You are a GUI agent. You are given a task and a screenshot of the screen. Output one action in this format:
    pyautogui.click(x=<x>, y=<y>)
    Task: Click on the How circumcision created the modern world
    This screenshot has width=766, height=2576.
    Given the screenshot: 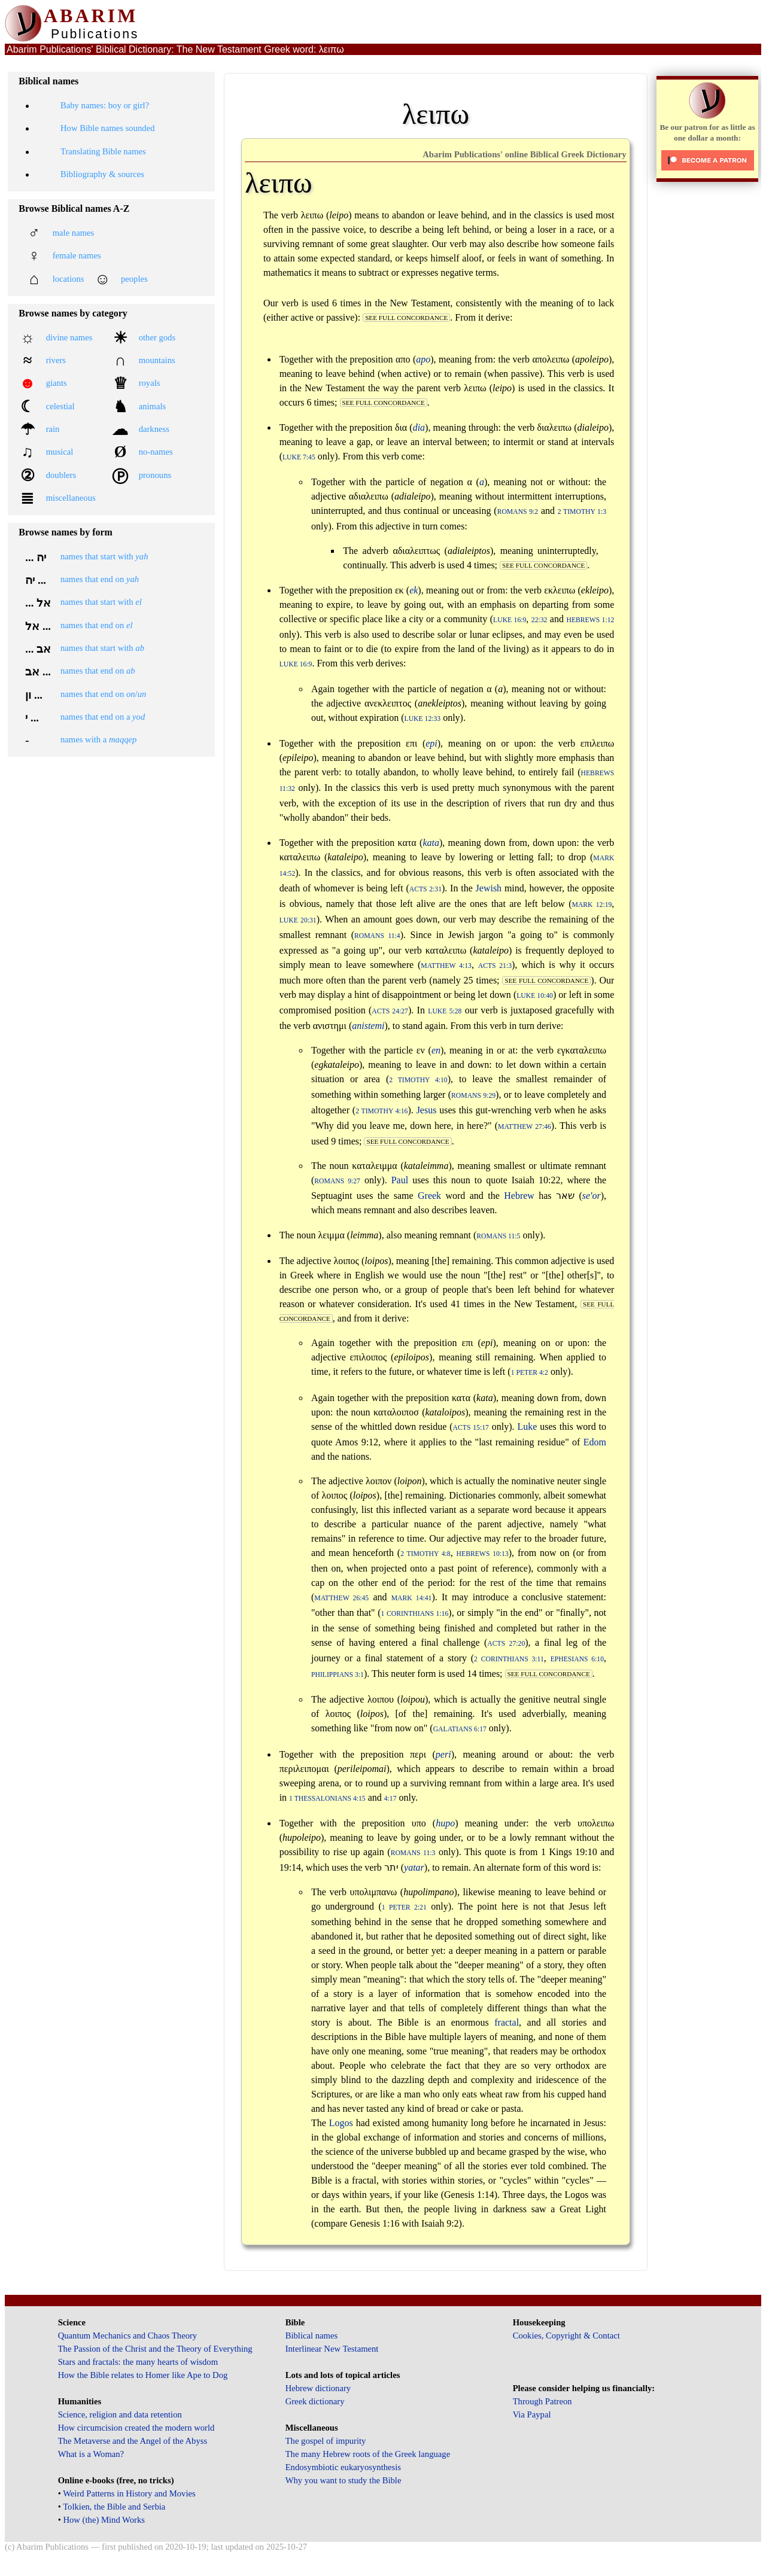 What is the action you would take?
    pyautogui.click(x=136, y=2427)
    